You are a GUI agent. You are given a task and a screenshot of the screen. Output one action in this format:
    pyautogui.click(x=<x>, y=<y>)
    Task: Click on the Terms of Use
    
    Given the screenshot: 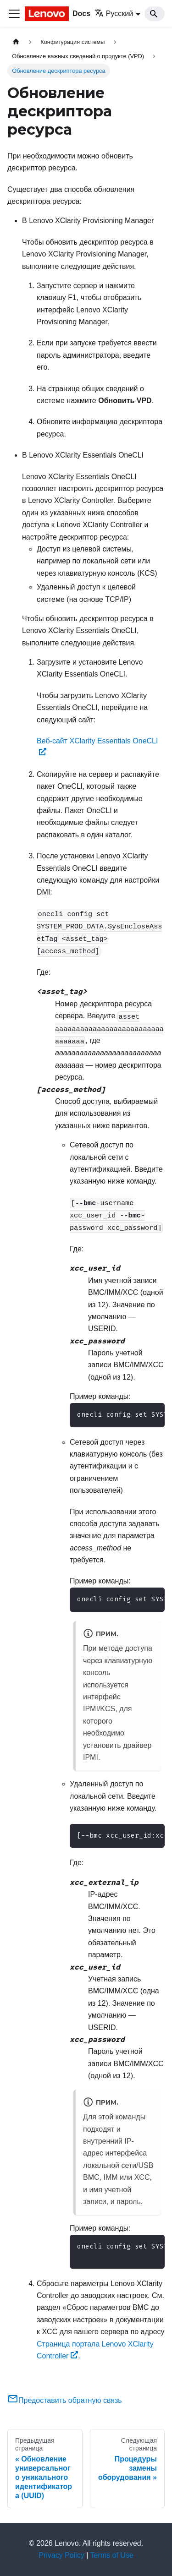 What is the action you would take?
    pyautogui.click(x=111, y=2555)
    